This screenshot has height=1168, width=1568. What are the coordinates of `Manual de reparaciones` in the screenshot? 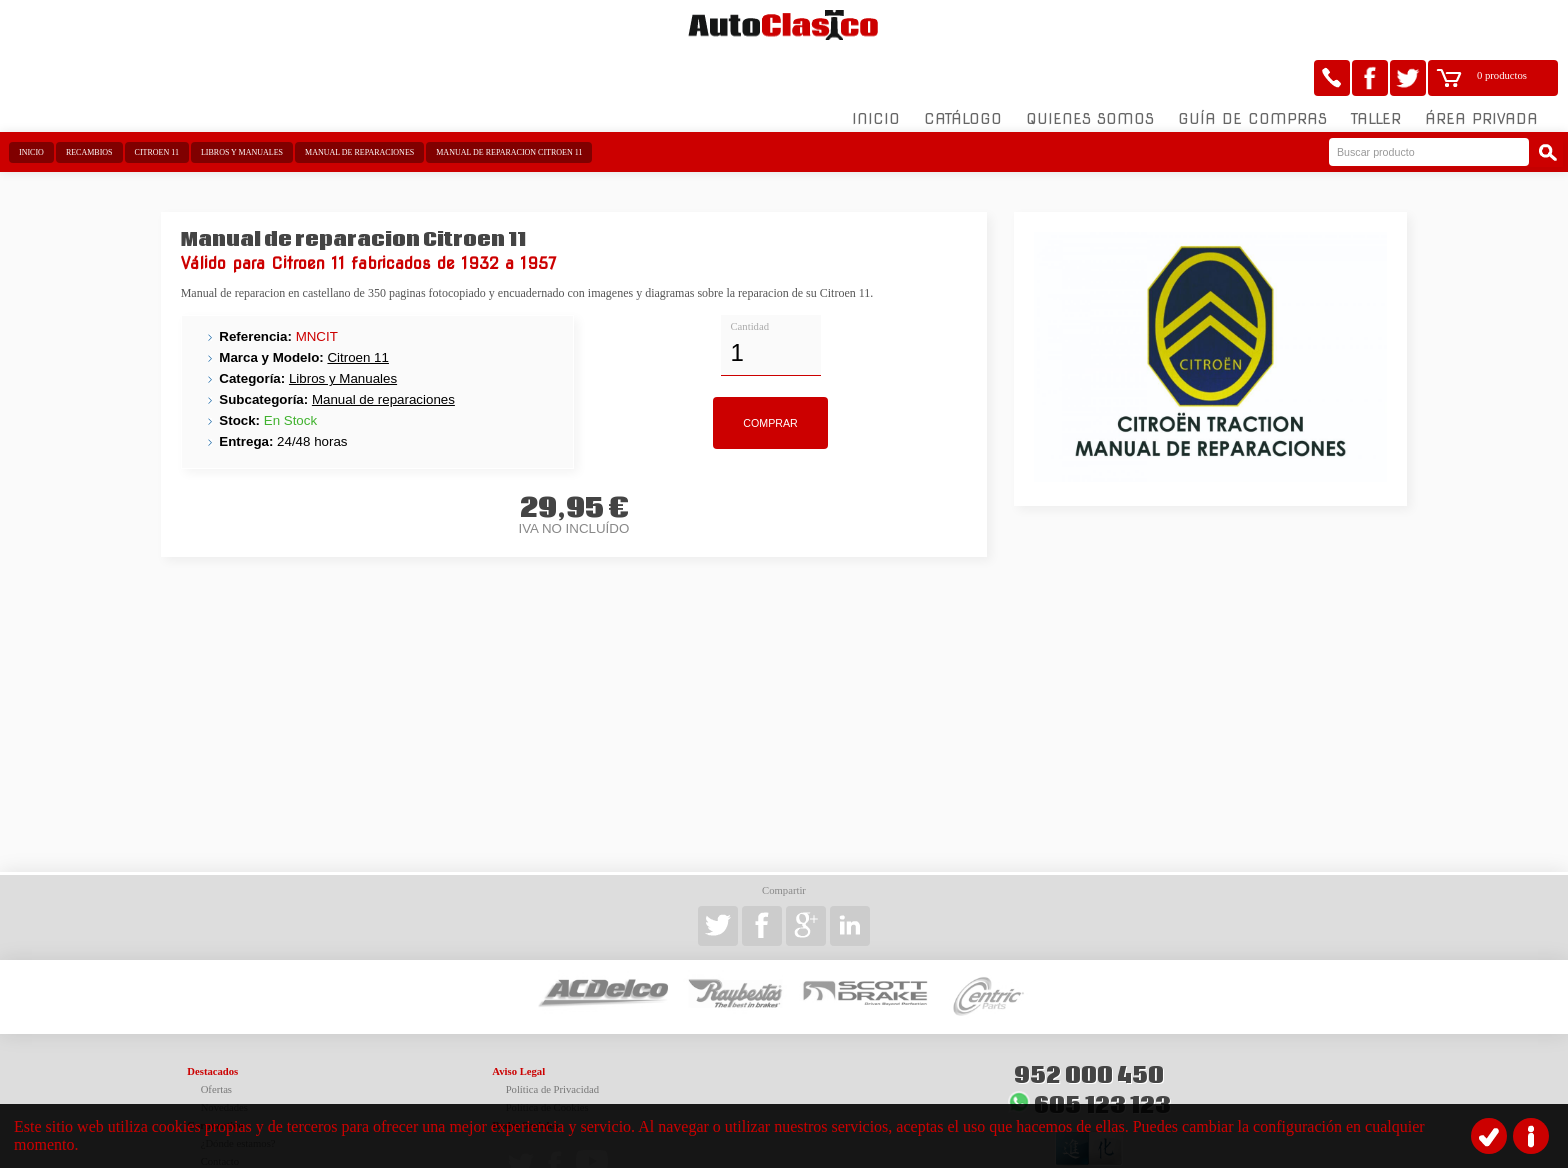 It's located at (359, 102).